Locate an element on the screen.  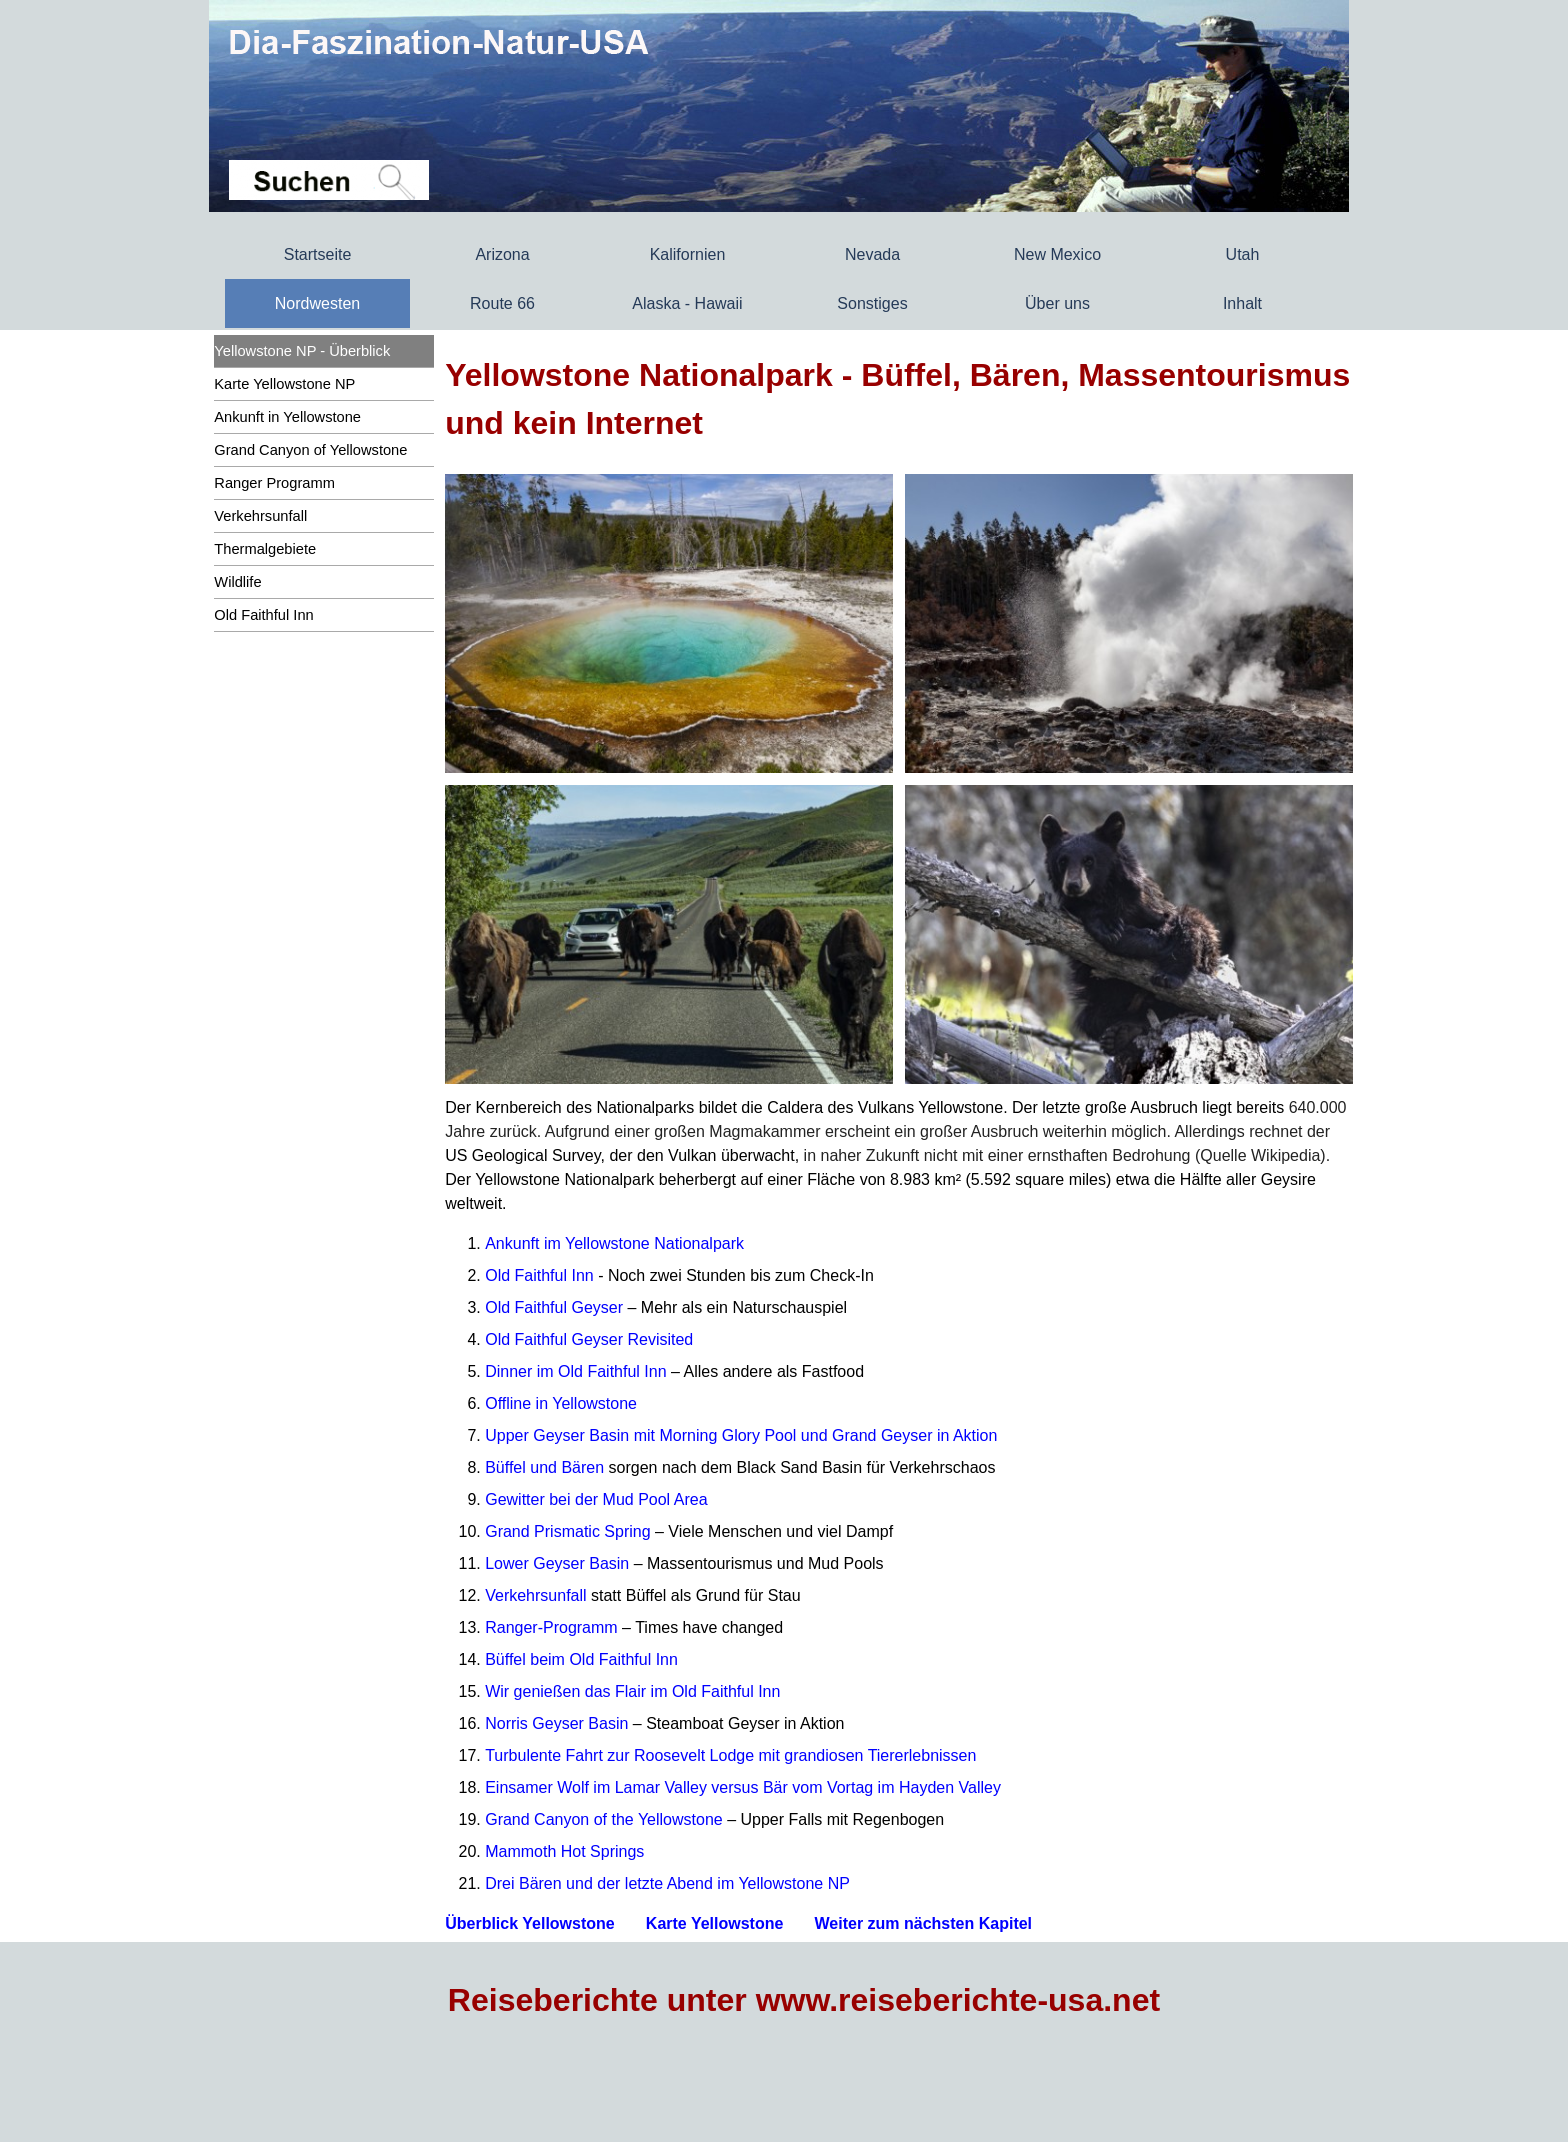
Norris Geyser Basin is located at coordinates (556, 1723).